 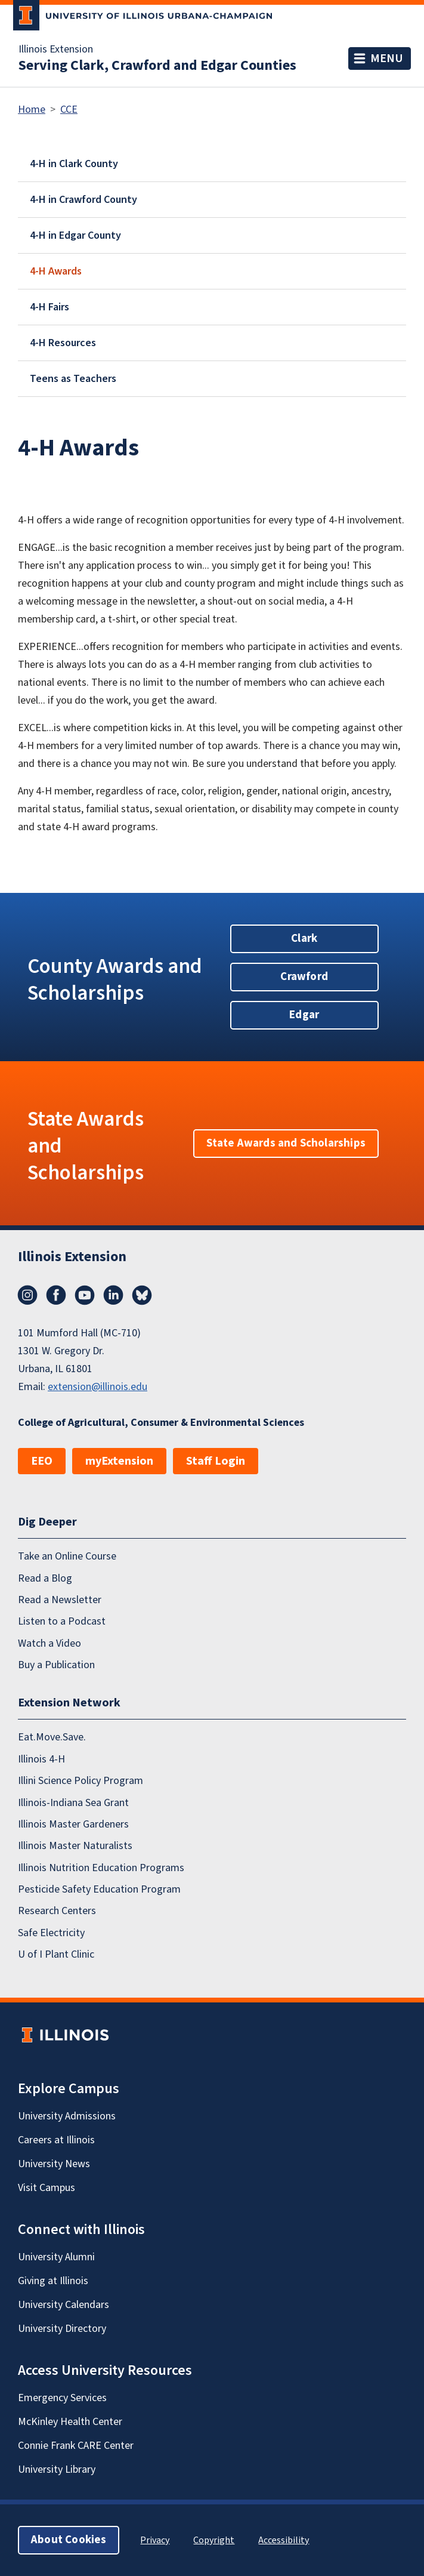 I want to click on U of I Plant Clinic, so click(x=56, y=1954).